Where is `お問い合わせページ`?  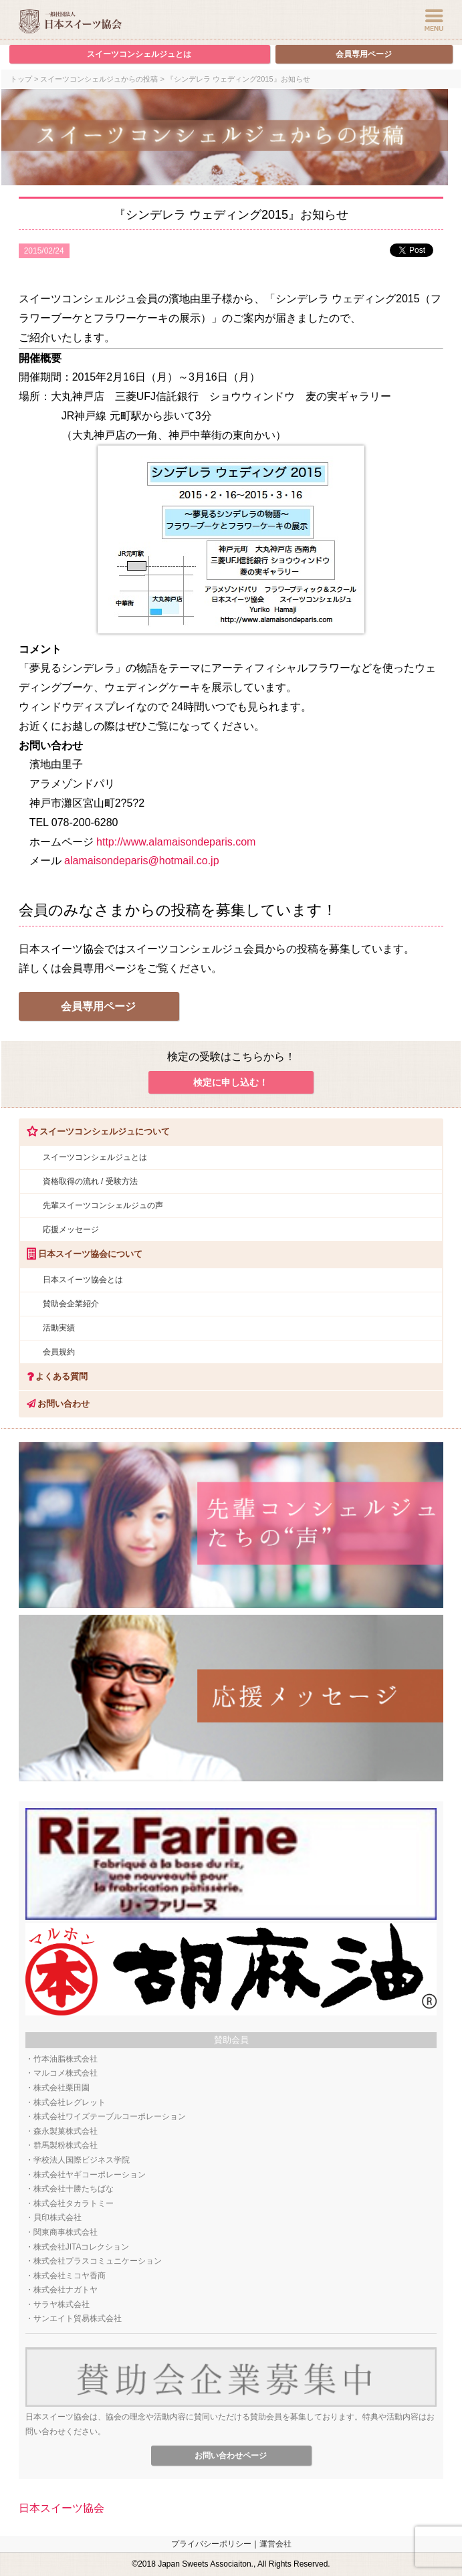 お問い合わせページ is located at coordinates (231, 2455).